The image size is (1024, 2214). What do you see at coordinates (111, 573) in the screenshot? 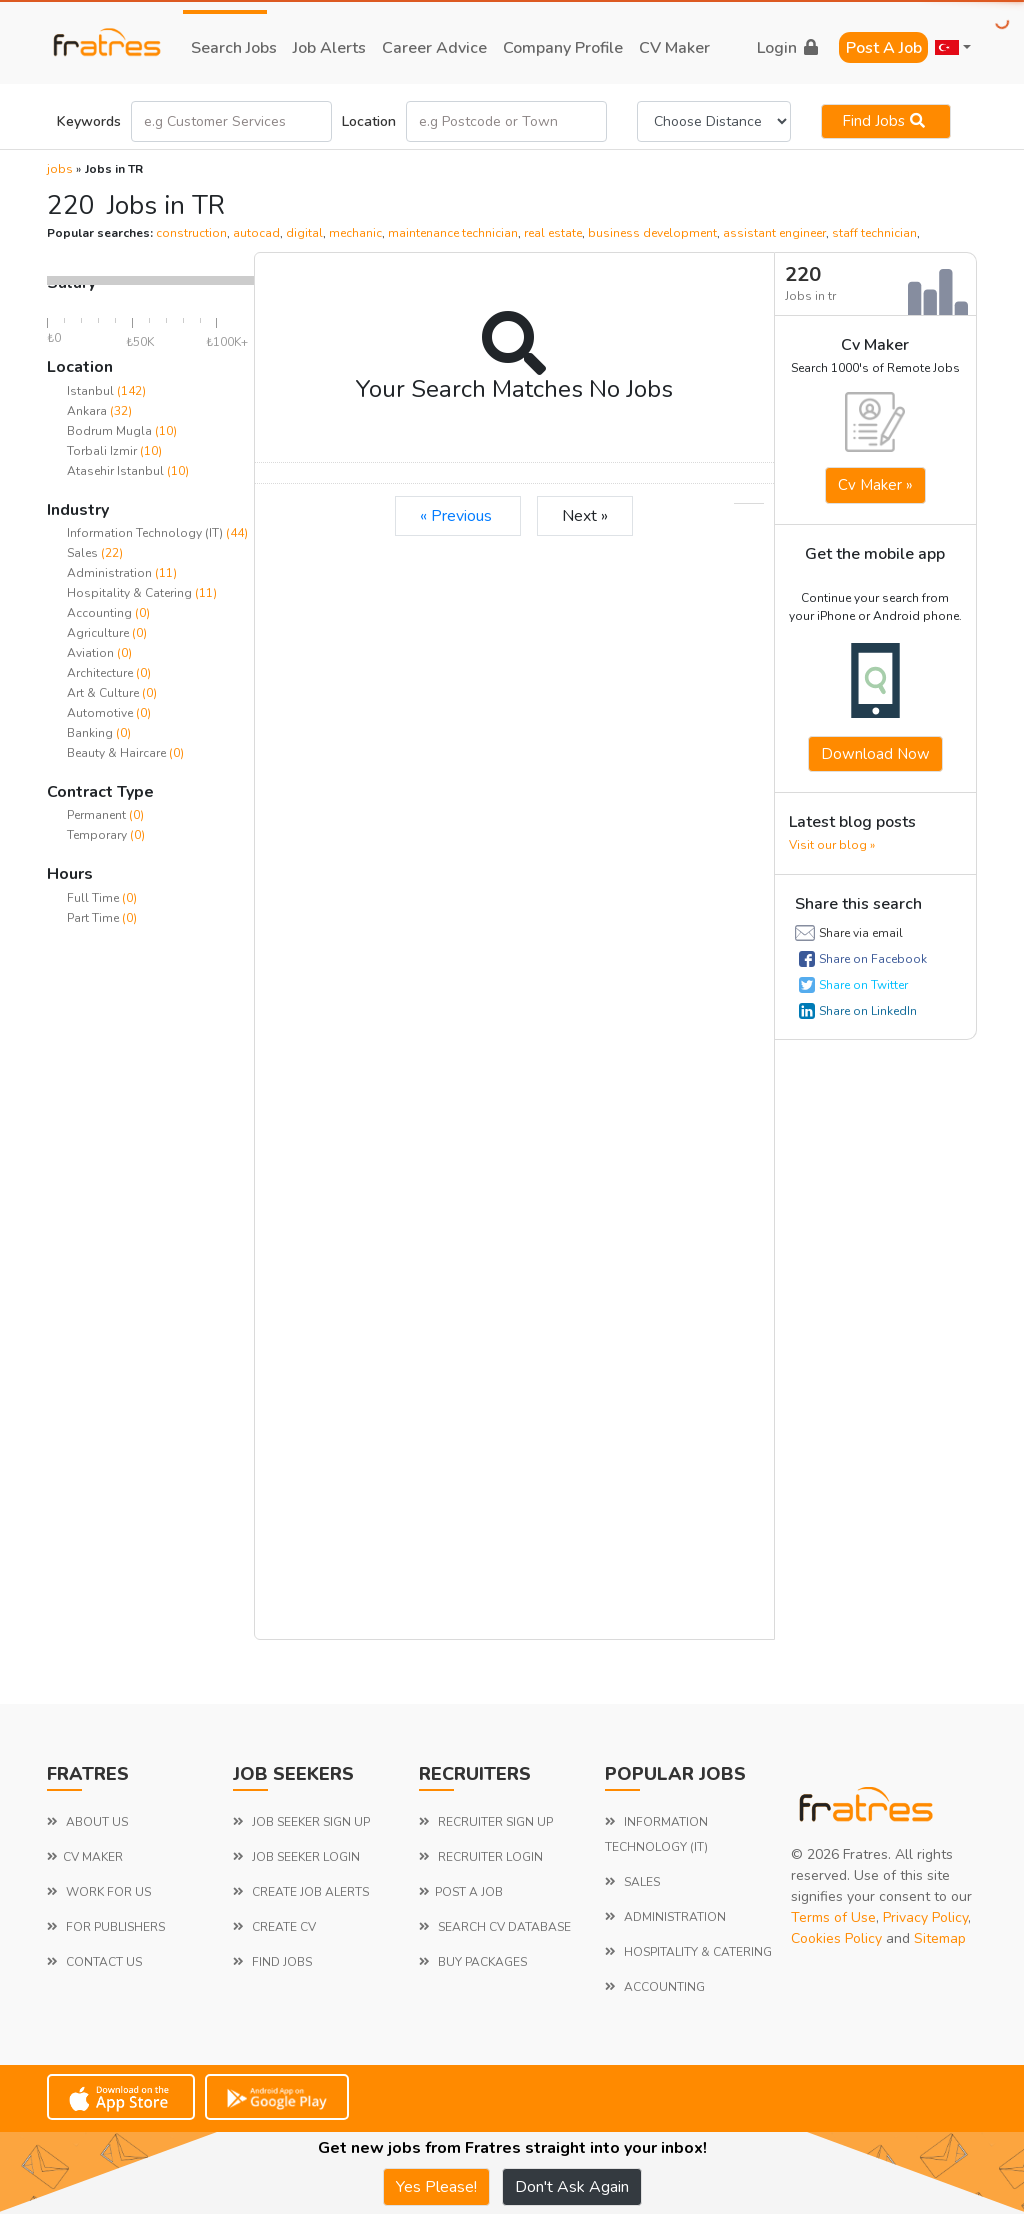
I see `Administration` at bounding box center [111, 573].